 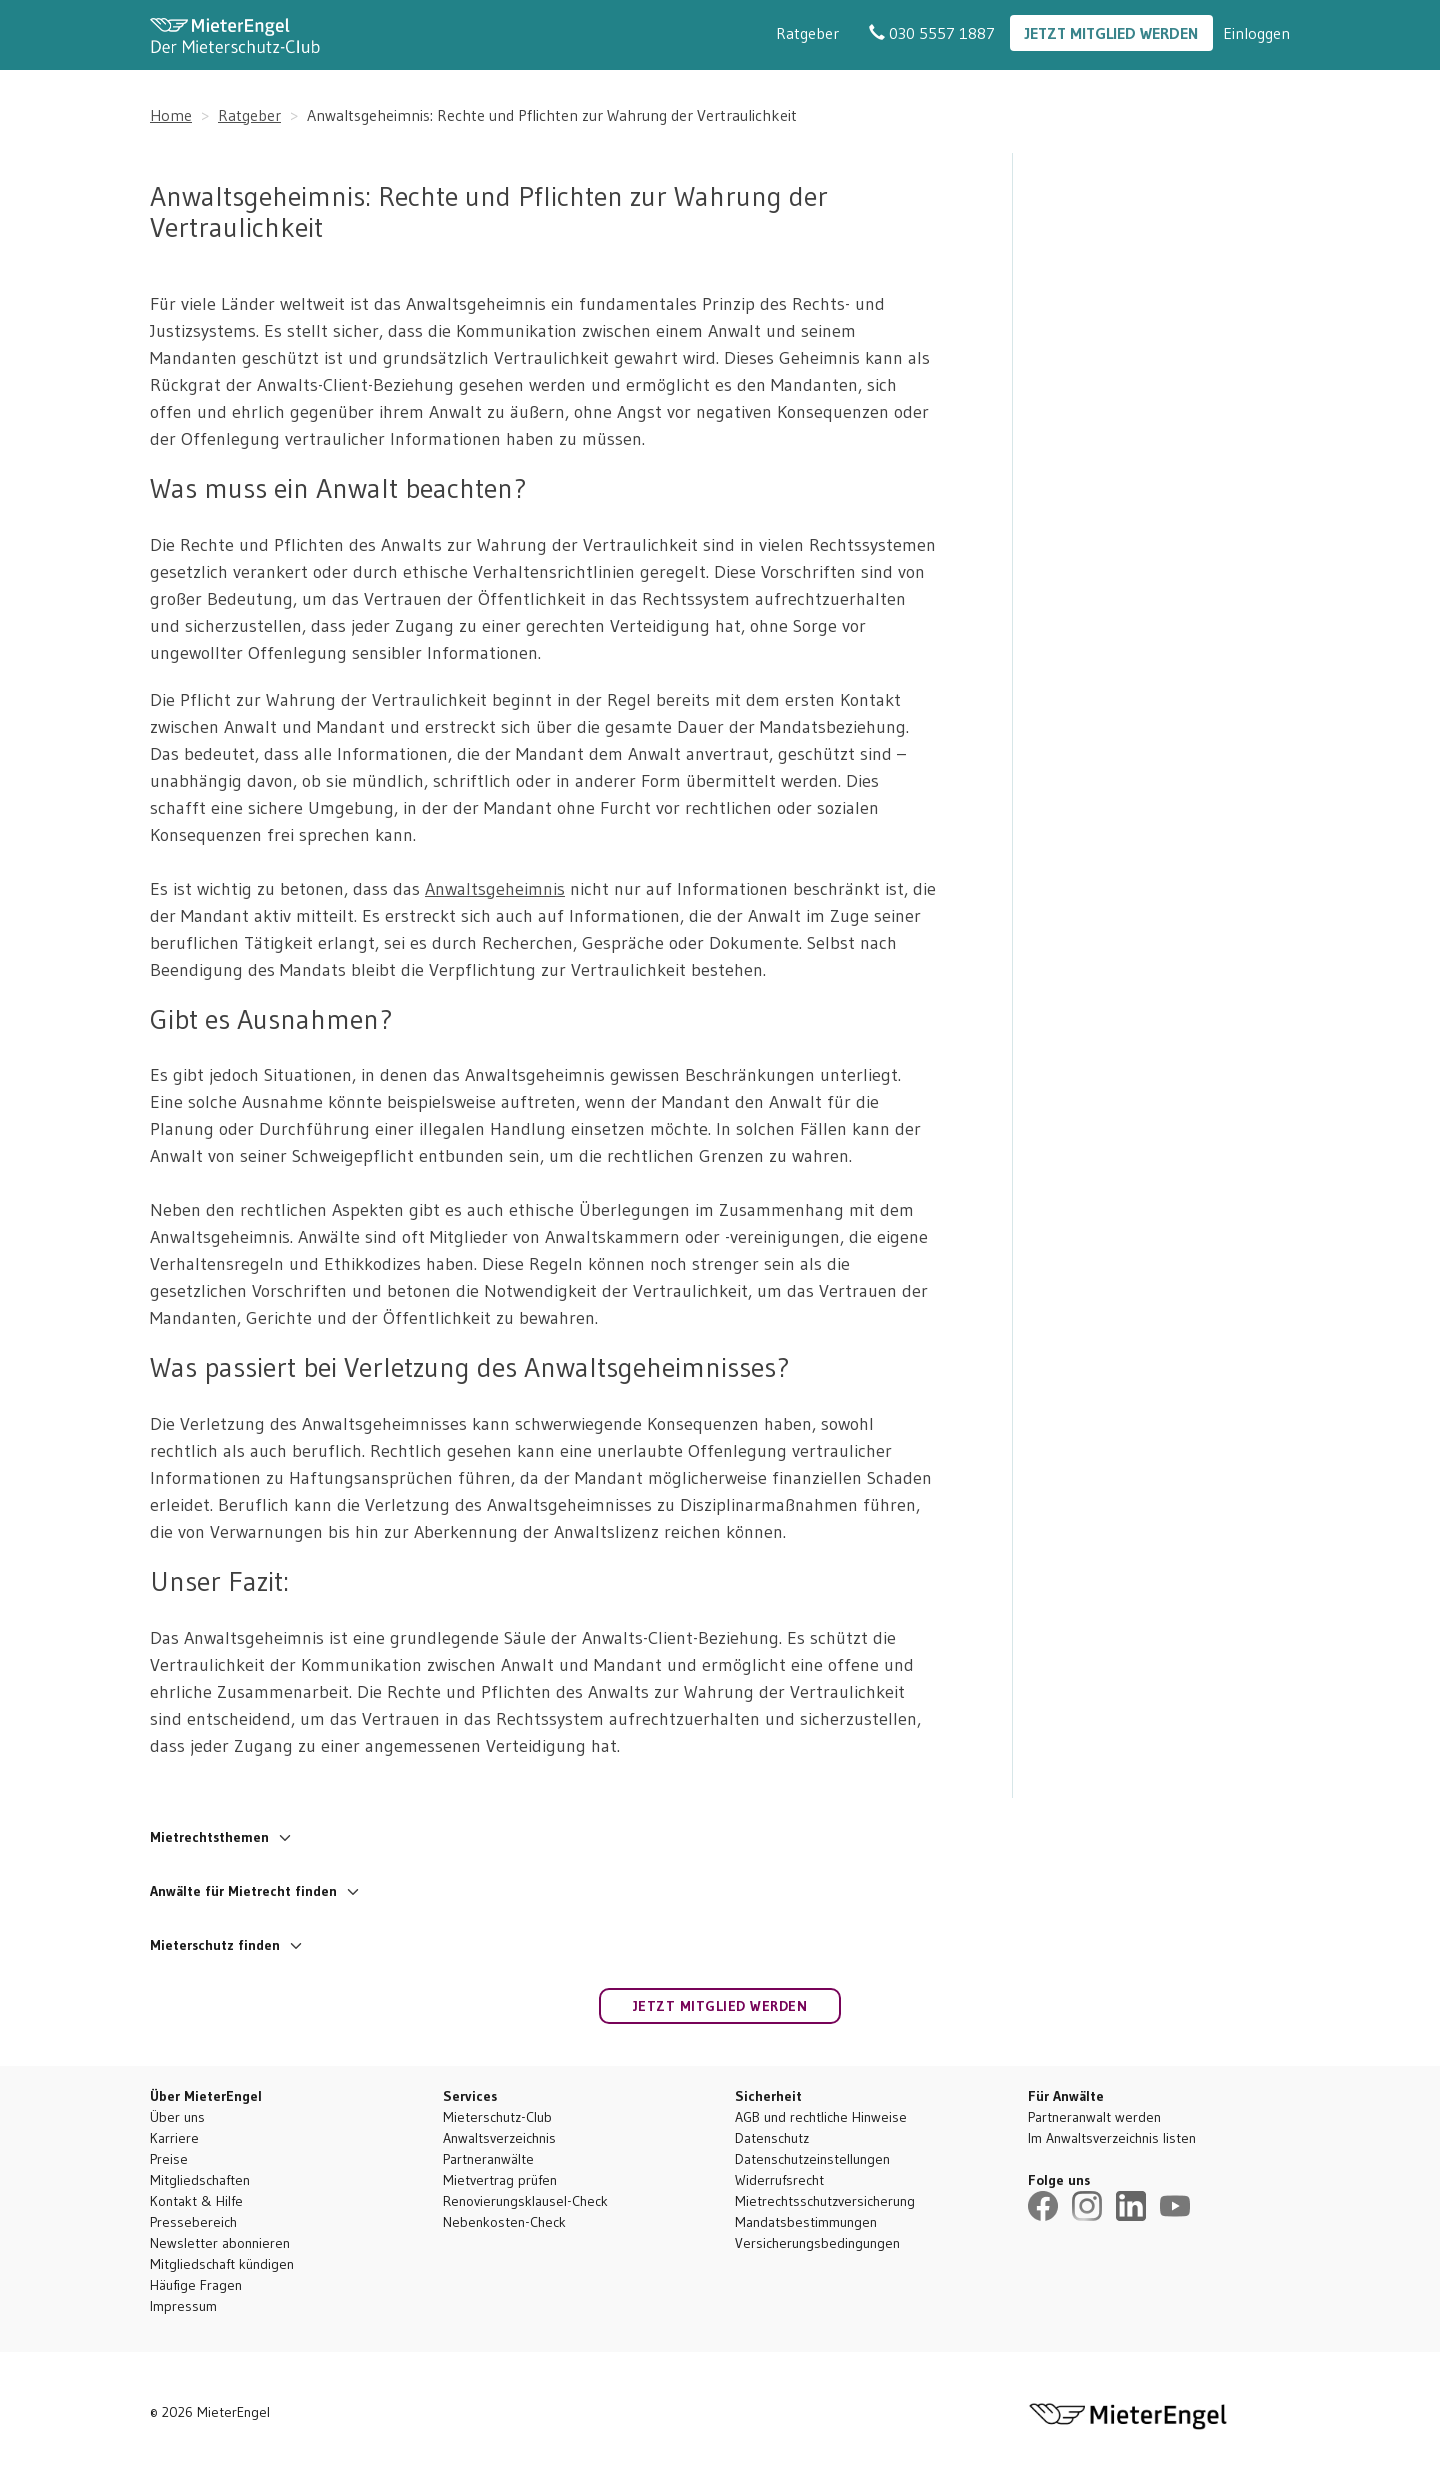 What do you see at coordinates (1112, 2138) in the screenshot?
I see `Im Anwaltsverzeichnis listen` at bounding box center [1112, 2138].